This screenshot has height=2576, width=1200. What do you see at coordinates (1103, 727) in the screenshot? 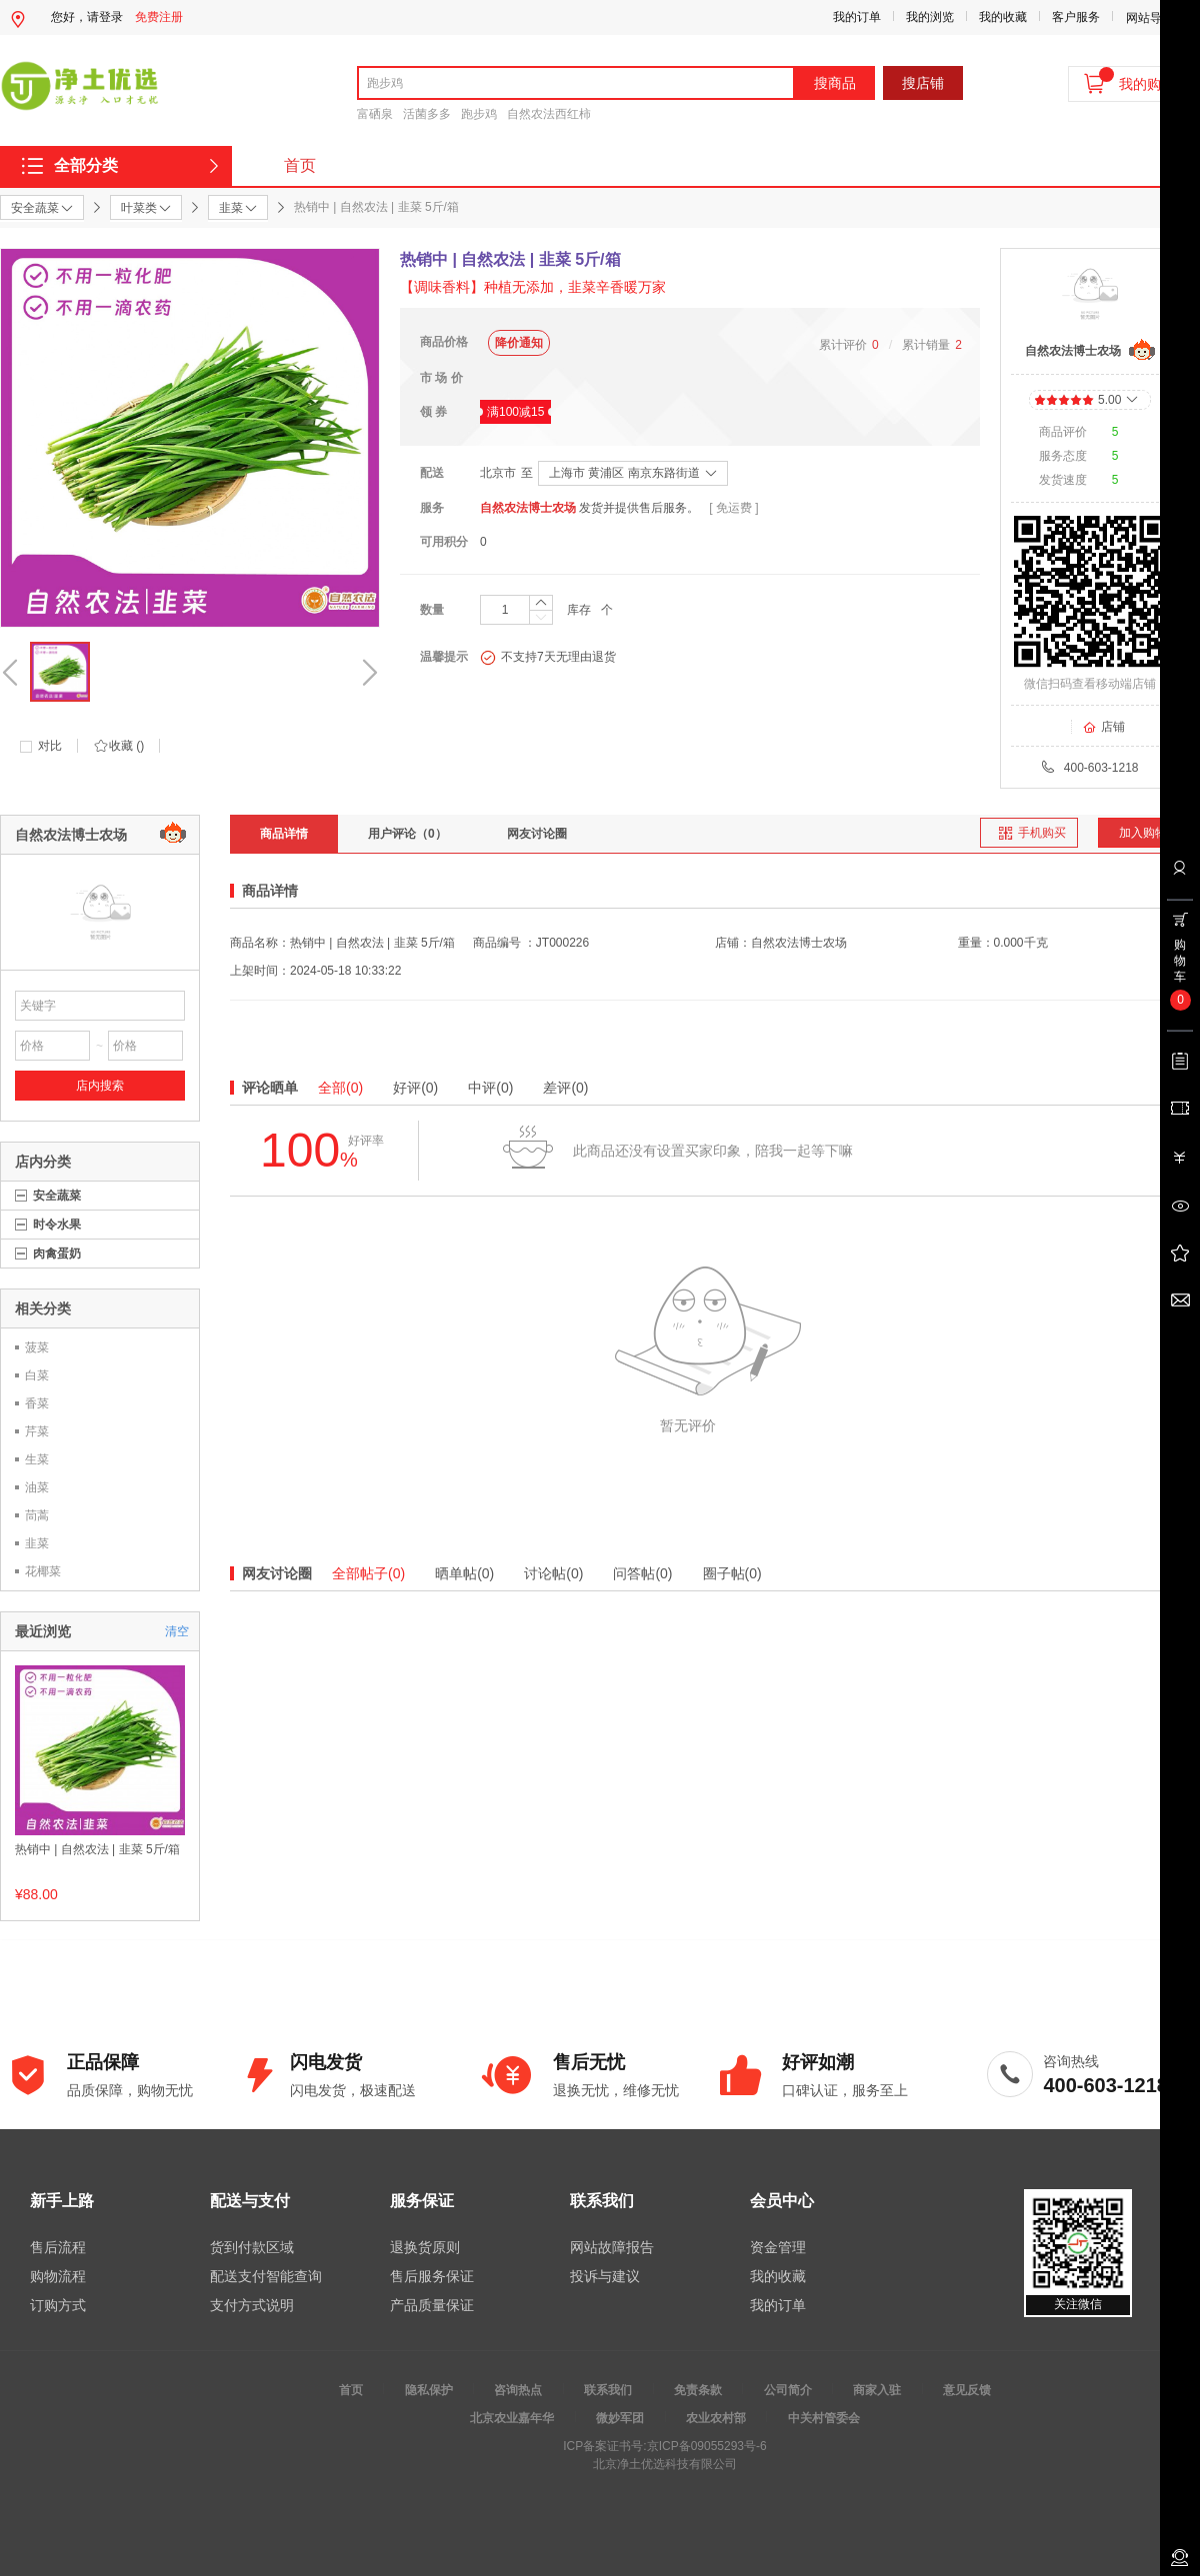
I see `店铺` at bounding box center [1103, 727].